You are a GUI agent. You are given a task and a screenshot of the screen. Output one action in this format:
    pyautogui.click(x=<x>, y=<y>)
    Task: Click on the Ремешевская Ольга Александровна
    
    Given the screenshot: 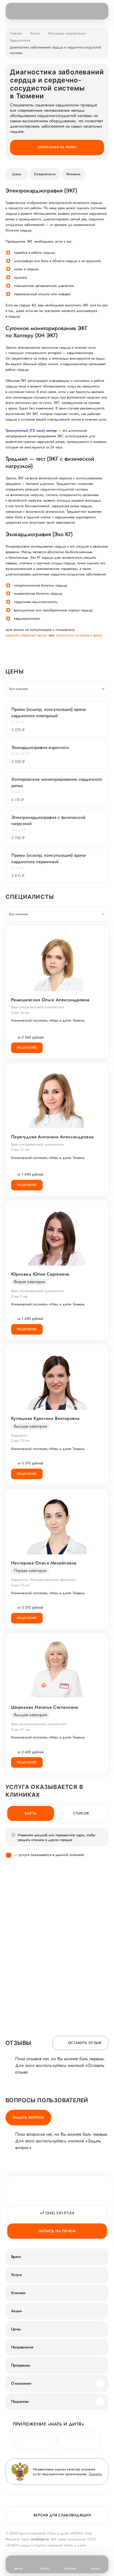 What is the action you would take?
    pyautogui.click(x=50, y=1000)
    